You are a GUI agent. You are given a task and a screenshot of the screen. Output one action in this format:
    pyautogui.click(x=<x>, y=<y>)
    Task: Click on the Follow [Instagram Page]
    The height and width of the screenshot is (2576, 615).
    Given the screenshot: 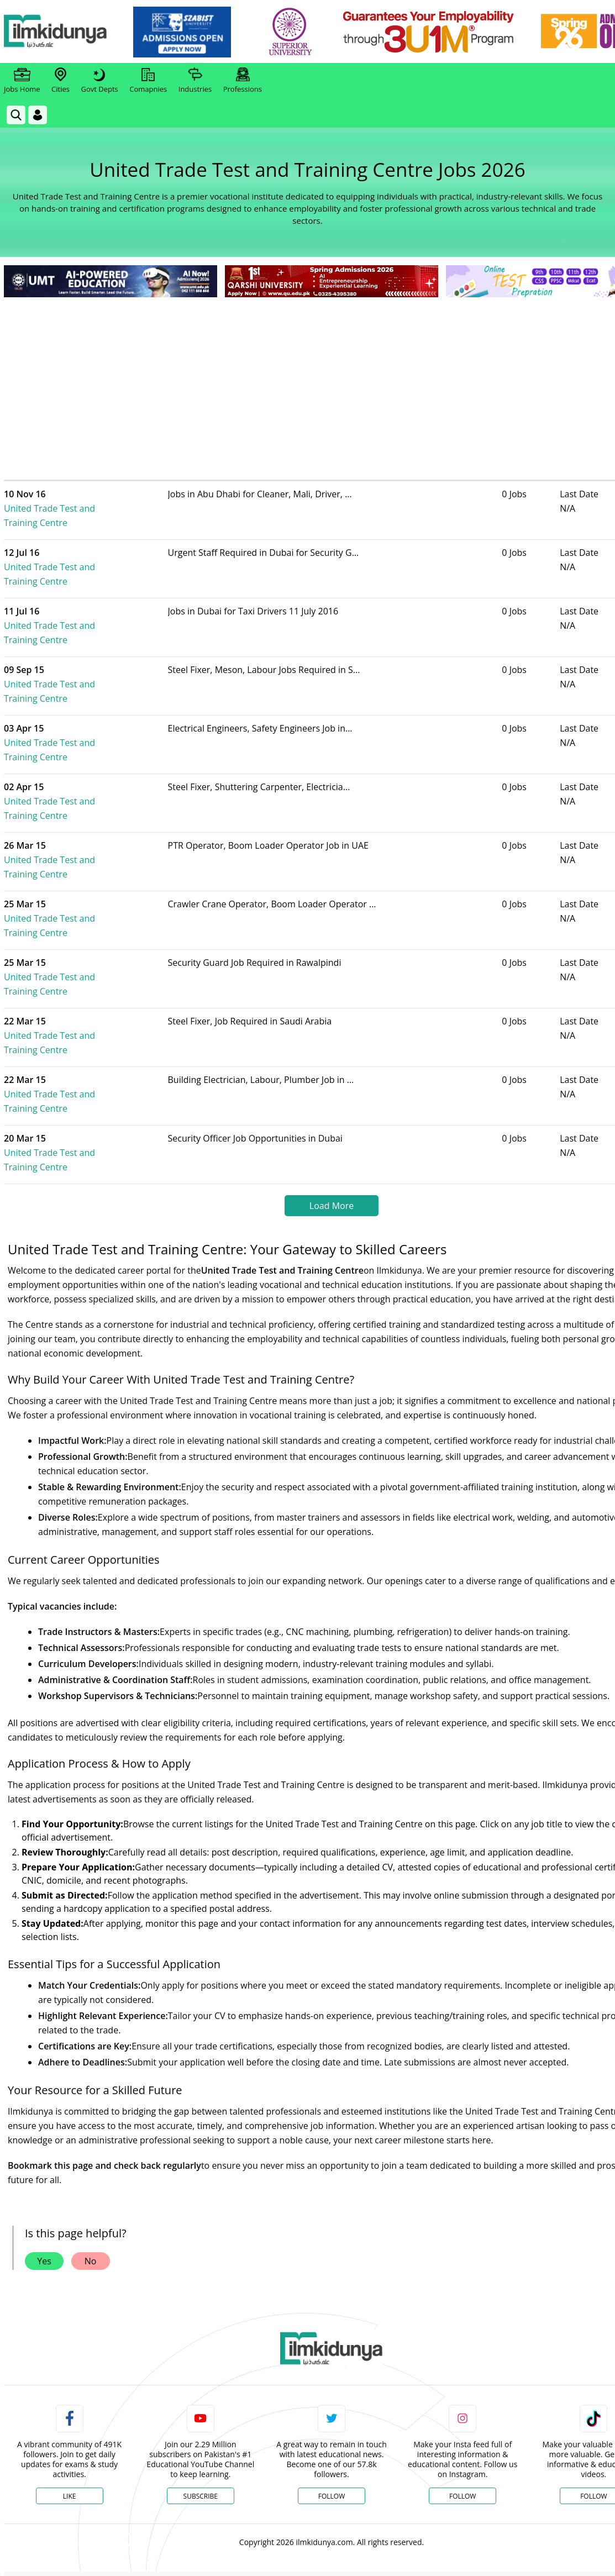 What is the action you would take?
    pyautogui.click(x=462, y=2323)
    